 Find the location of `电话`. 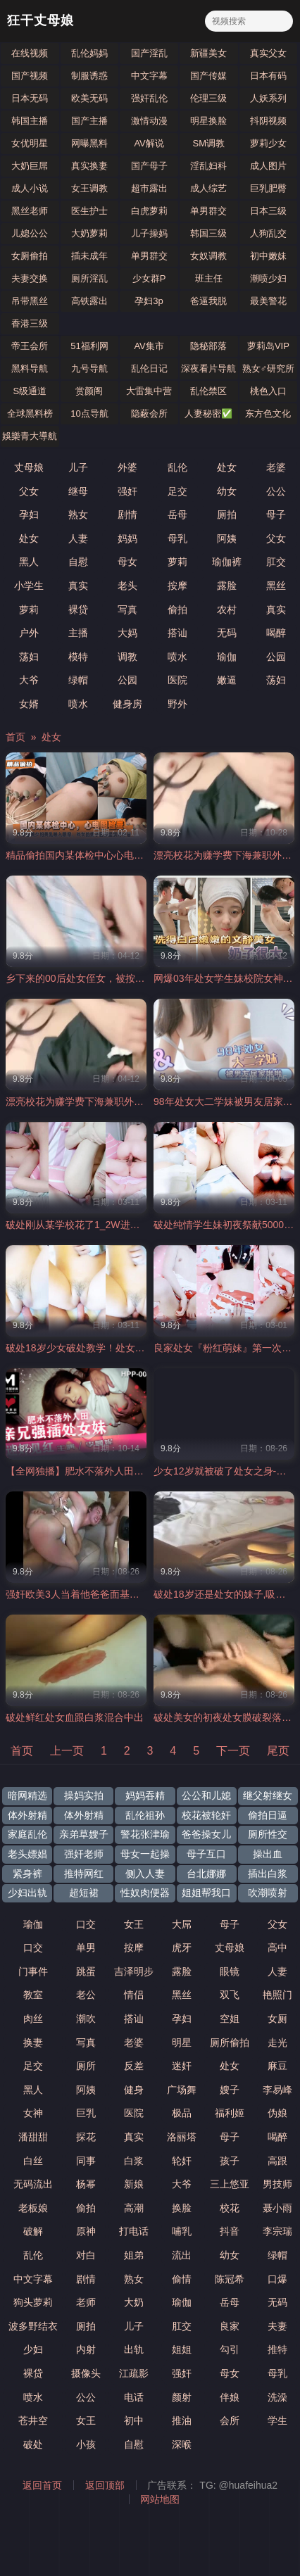

电话 is located at coordinates (134, 2397).